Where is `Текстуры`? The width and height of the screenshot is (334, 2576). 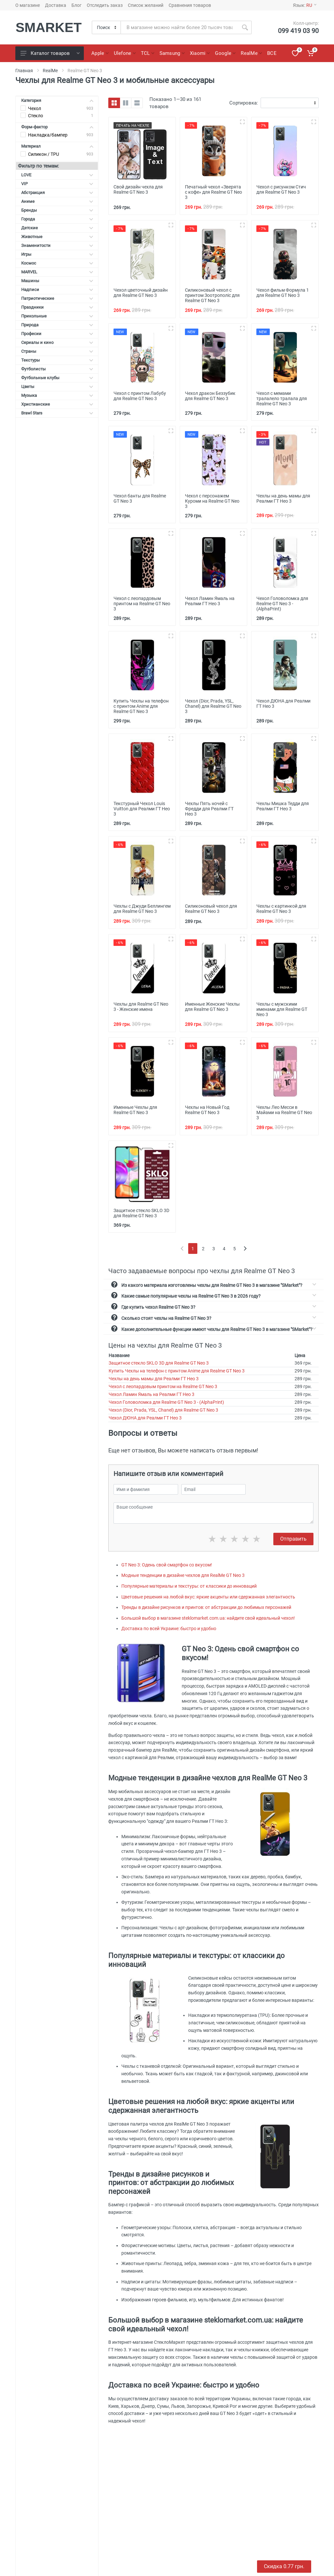 Текстуры is located at coordinates (57, 360).